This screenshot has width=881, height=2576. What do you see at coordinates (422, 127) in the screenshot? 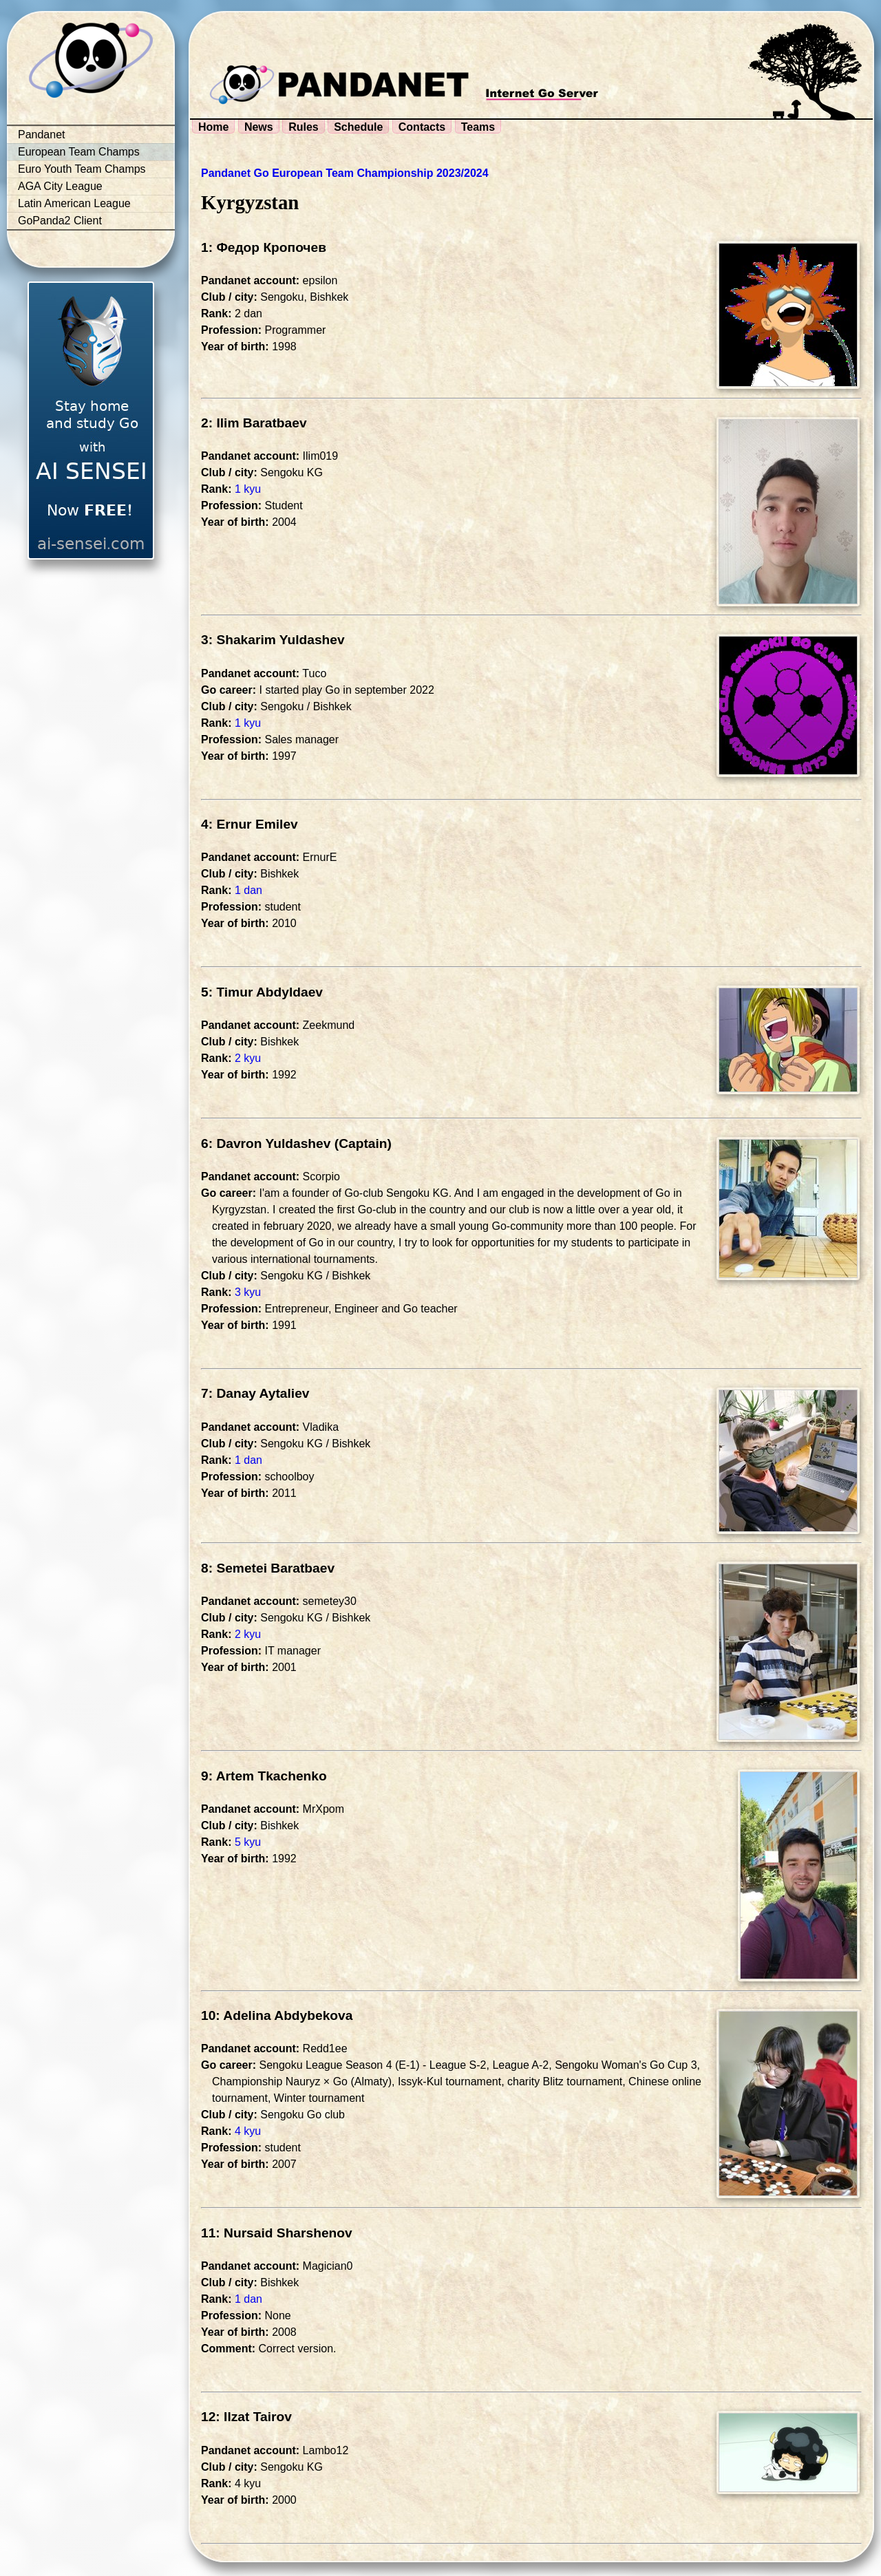
I see `Contacts` at bounding box center [422, 127].